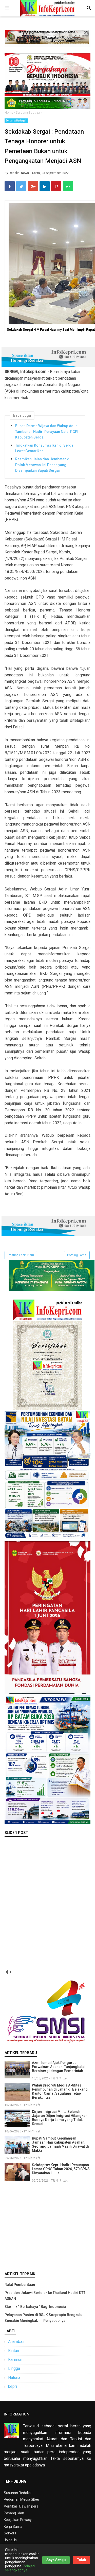  I want to click on Pedoman Media SIber, so click(21, 2499).